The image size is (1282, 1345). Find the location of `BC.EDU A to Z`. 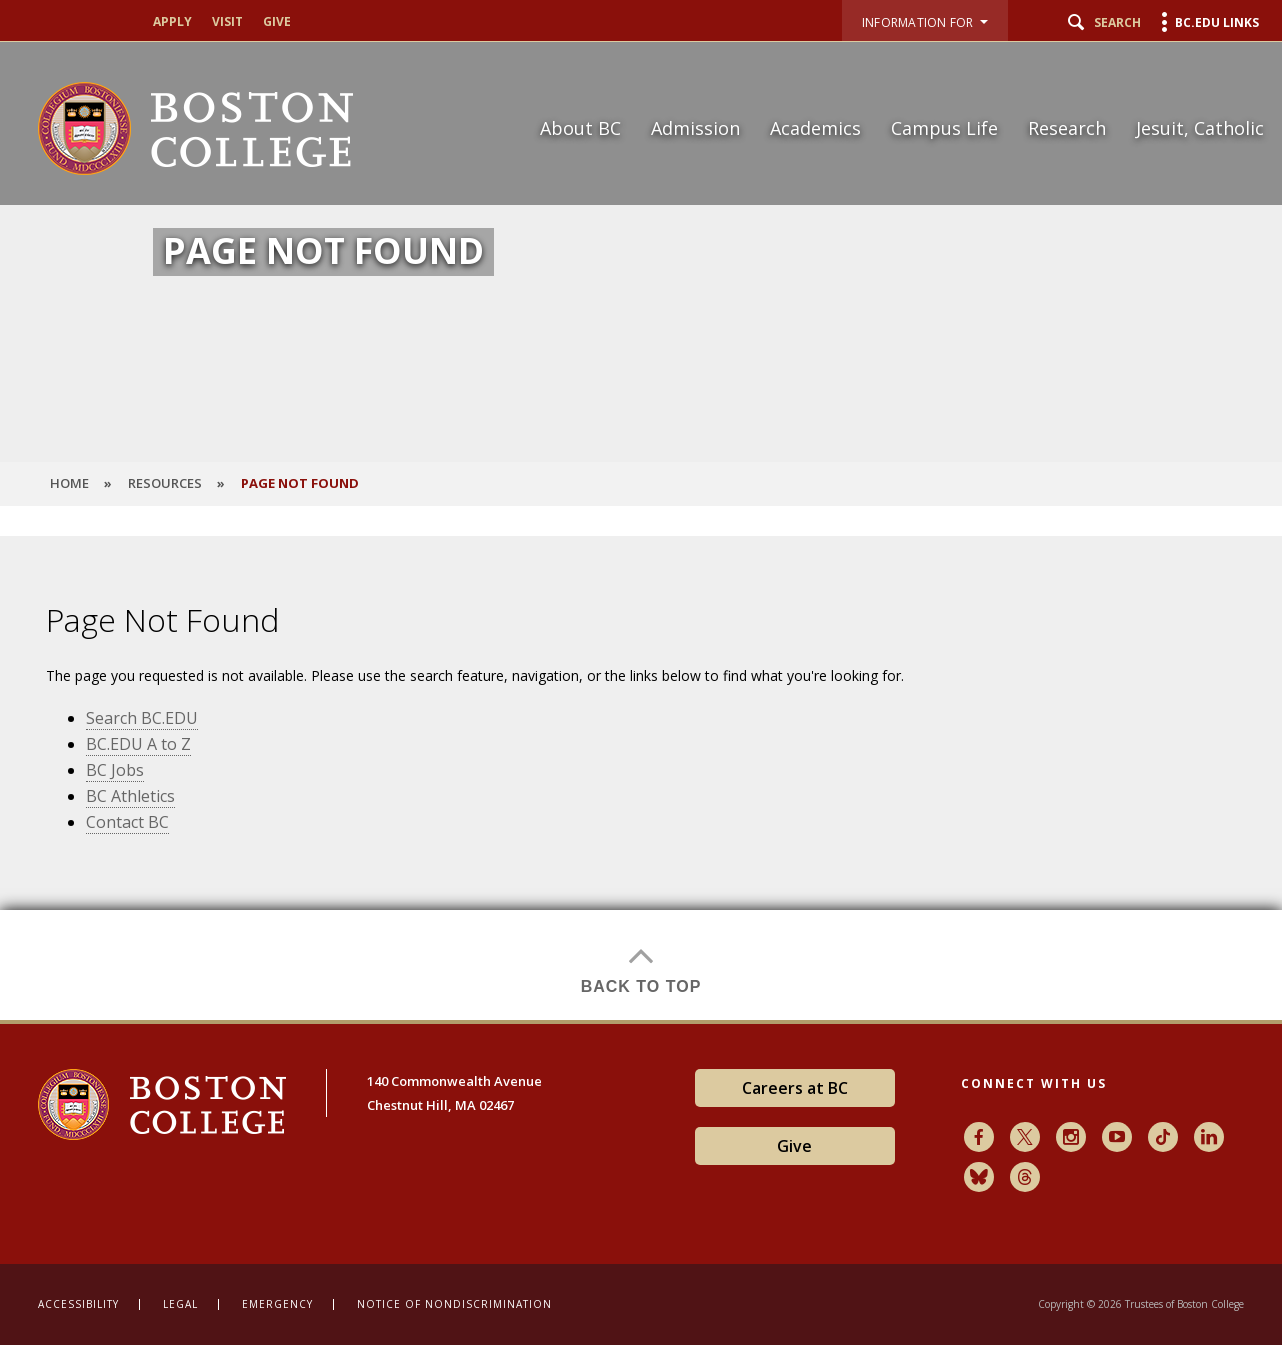

BC.EDU A to Z is located at coordinates (138, 744).